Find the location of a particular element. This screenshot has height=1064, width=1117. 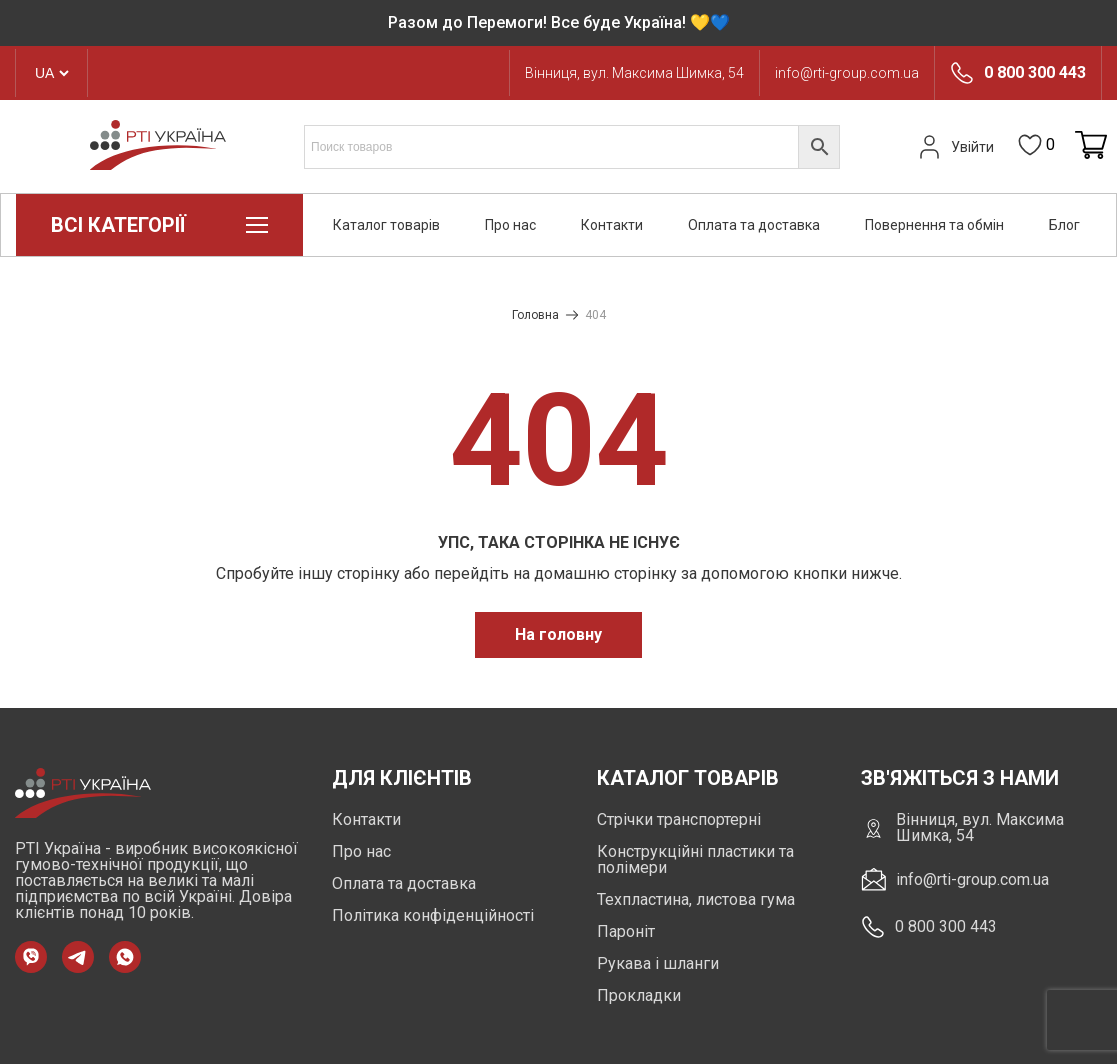

Блог is located at coordinates (1064, 225).